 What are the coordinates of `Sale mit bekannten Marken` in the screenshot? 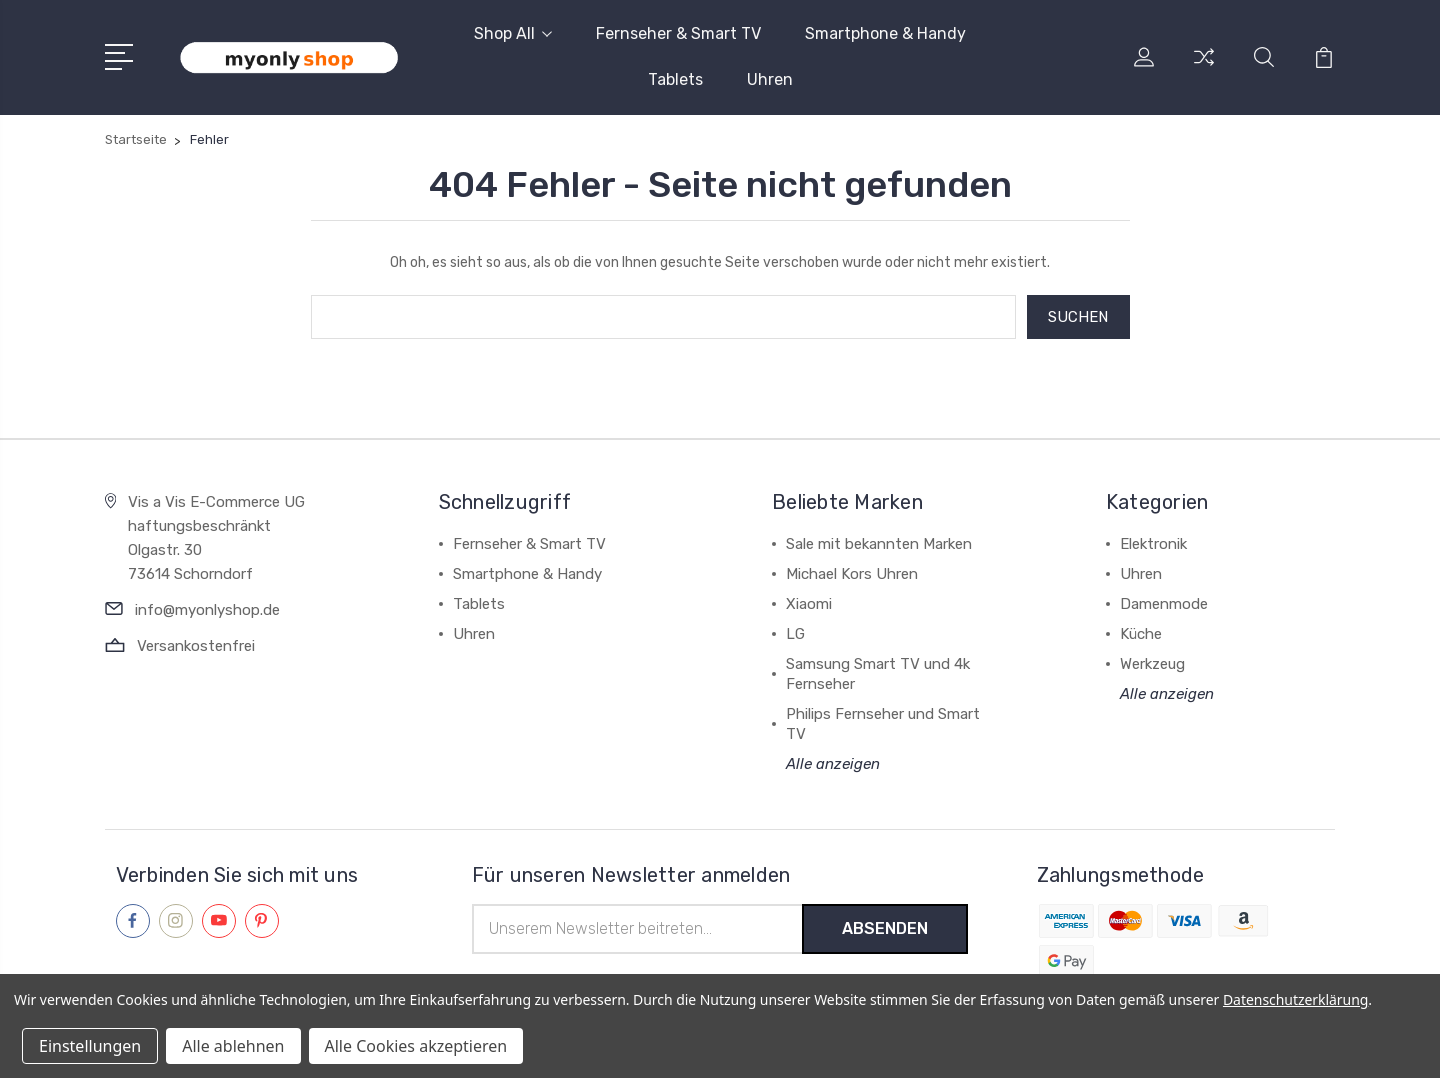 It's located at (879, 544).